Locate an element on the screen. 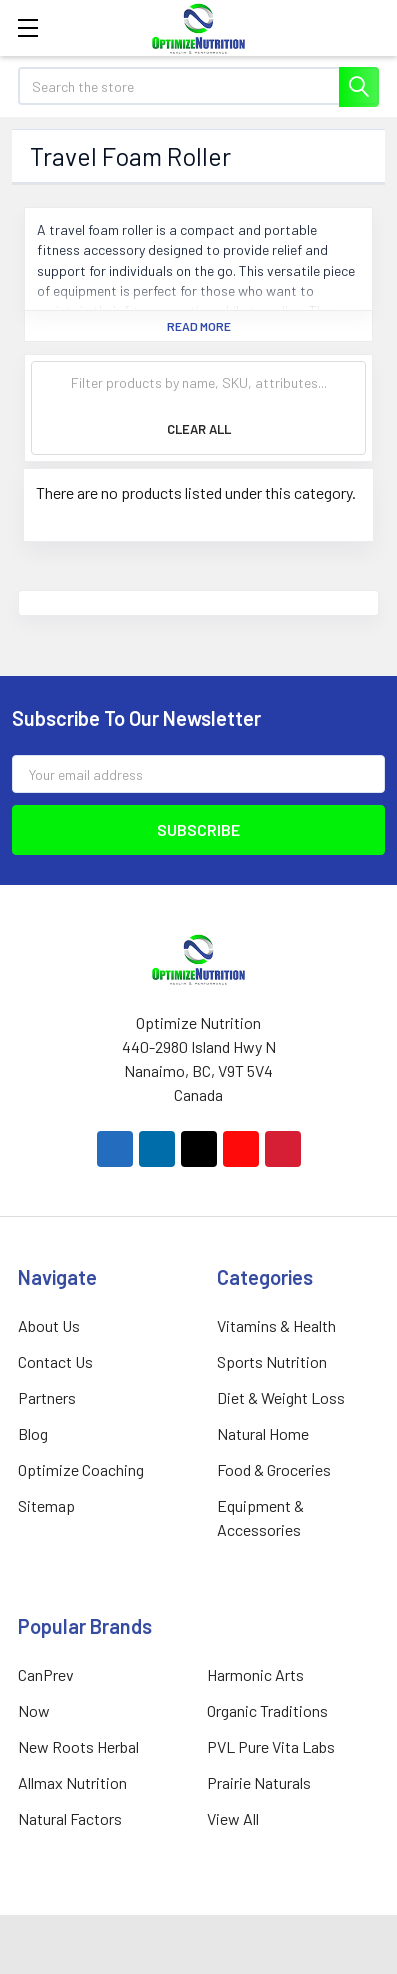 The width and height of the screenshot is (397, 1974). New Roots Herbal is located at coordinates (78, 1746).